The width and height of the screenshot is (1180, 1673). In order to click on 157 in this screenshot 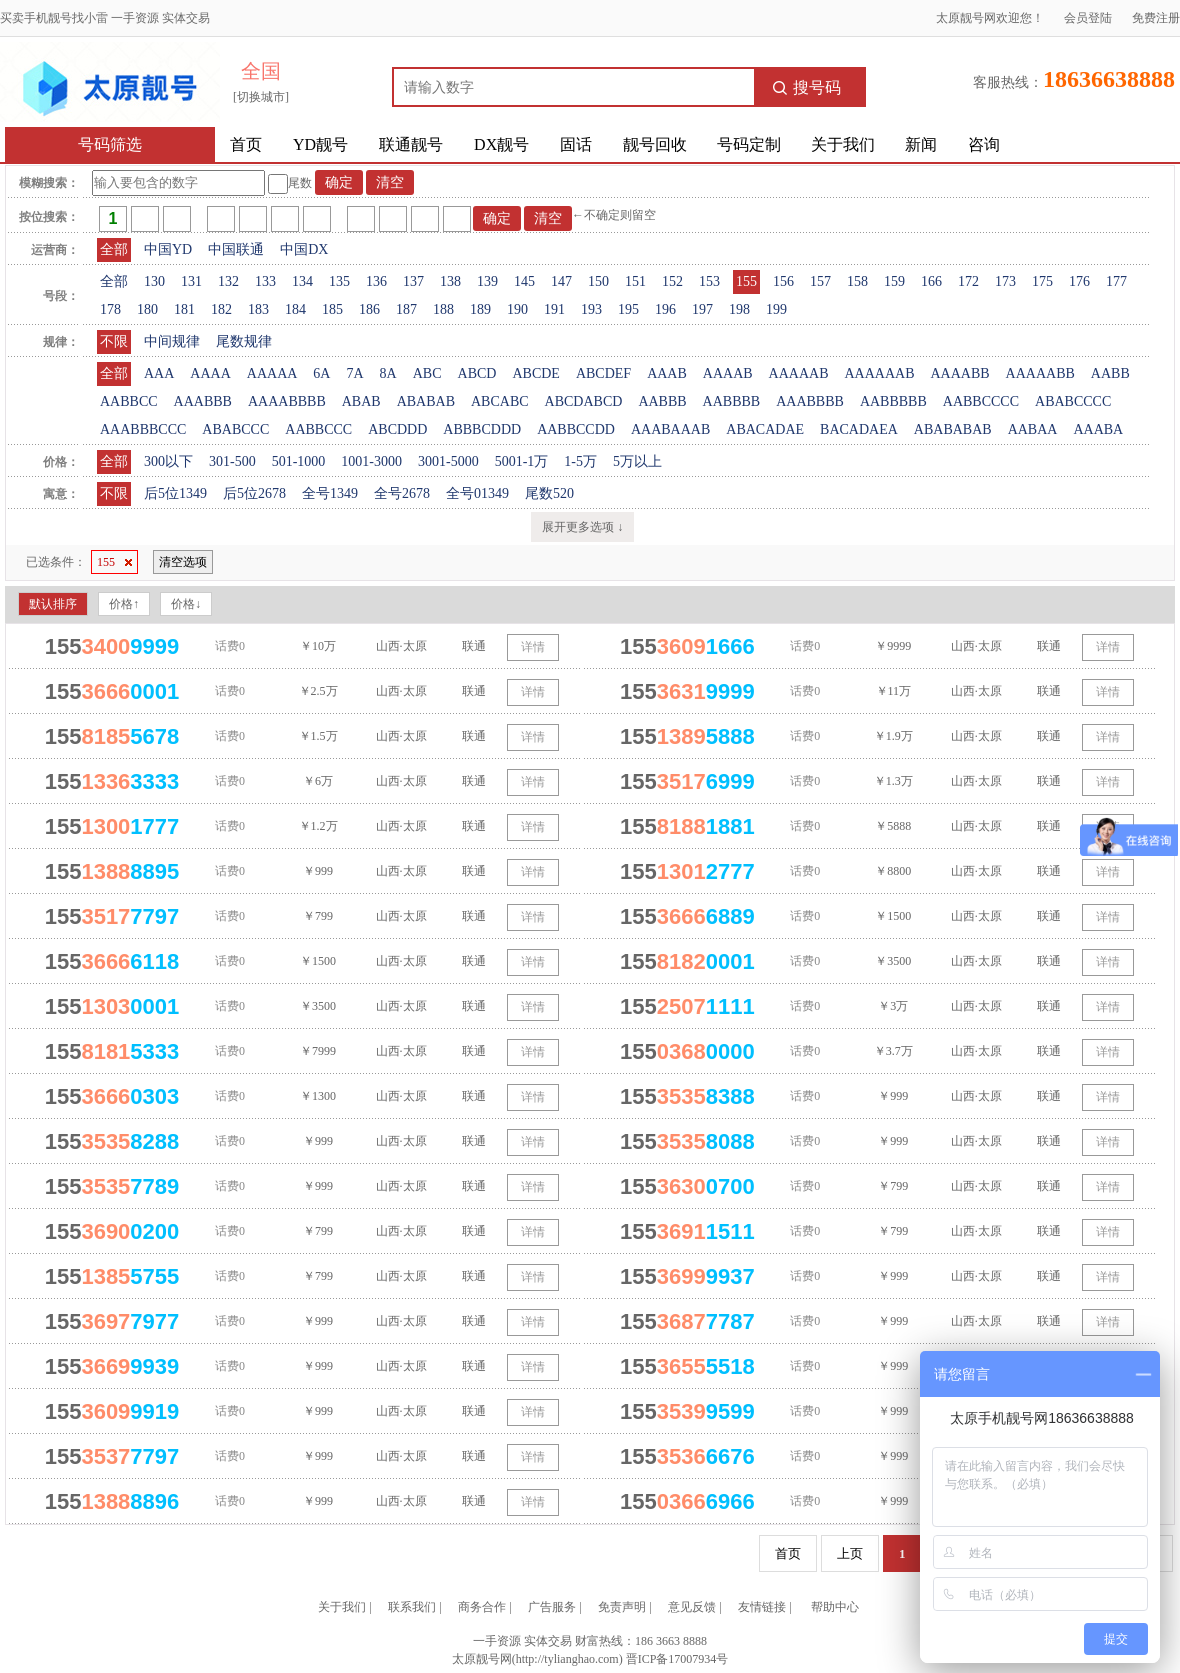, I will do `click(820, 281)`.